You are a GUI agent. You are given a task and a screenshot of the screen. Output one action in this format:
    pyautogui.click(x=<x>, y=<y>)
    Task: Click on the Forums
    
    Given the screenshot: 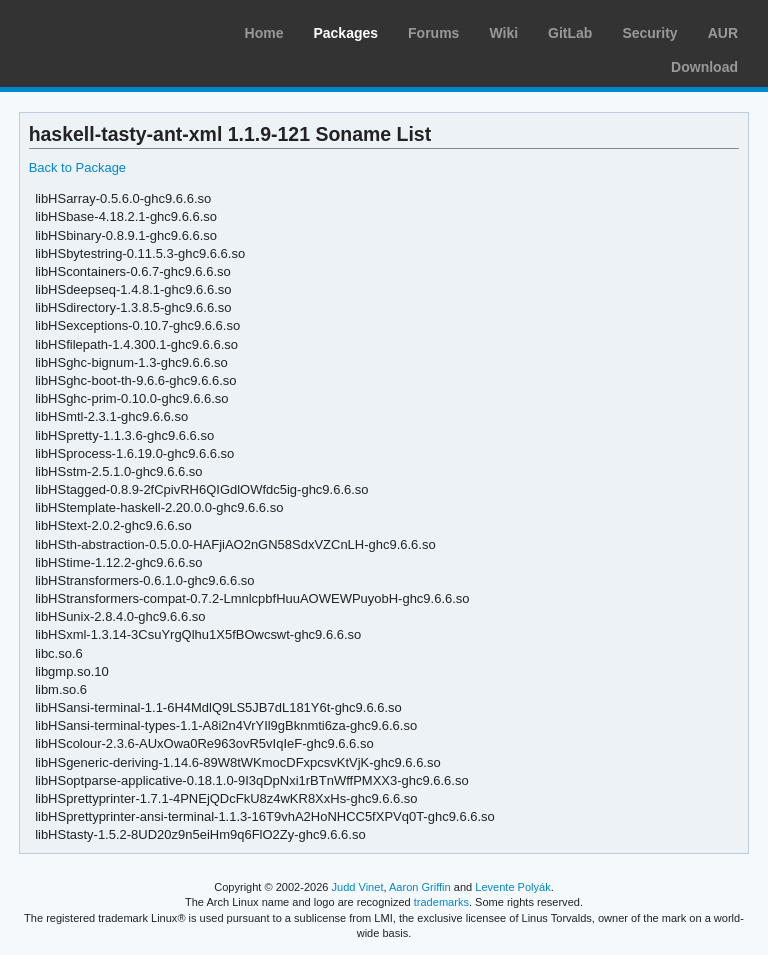 What is the action you would take?
    pyautogui.click(x=433, y=33)
    